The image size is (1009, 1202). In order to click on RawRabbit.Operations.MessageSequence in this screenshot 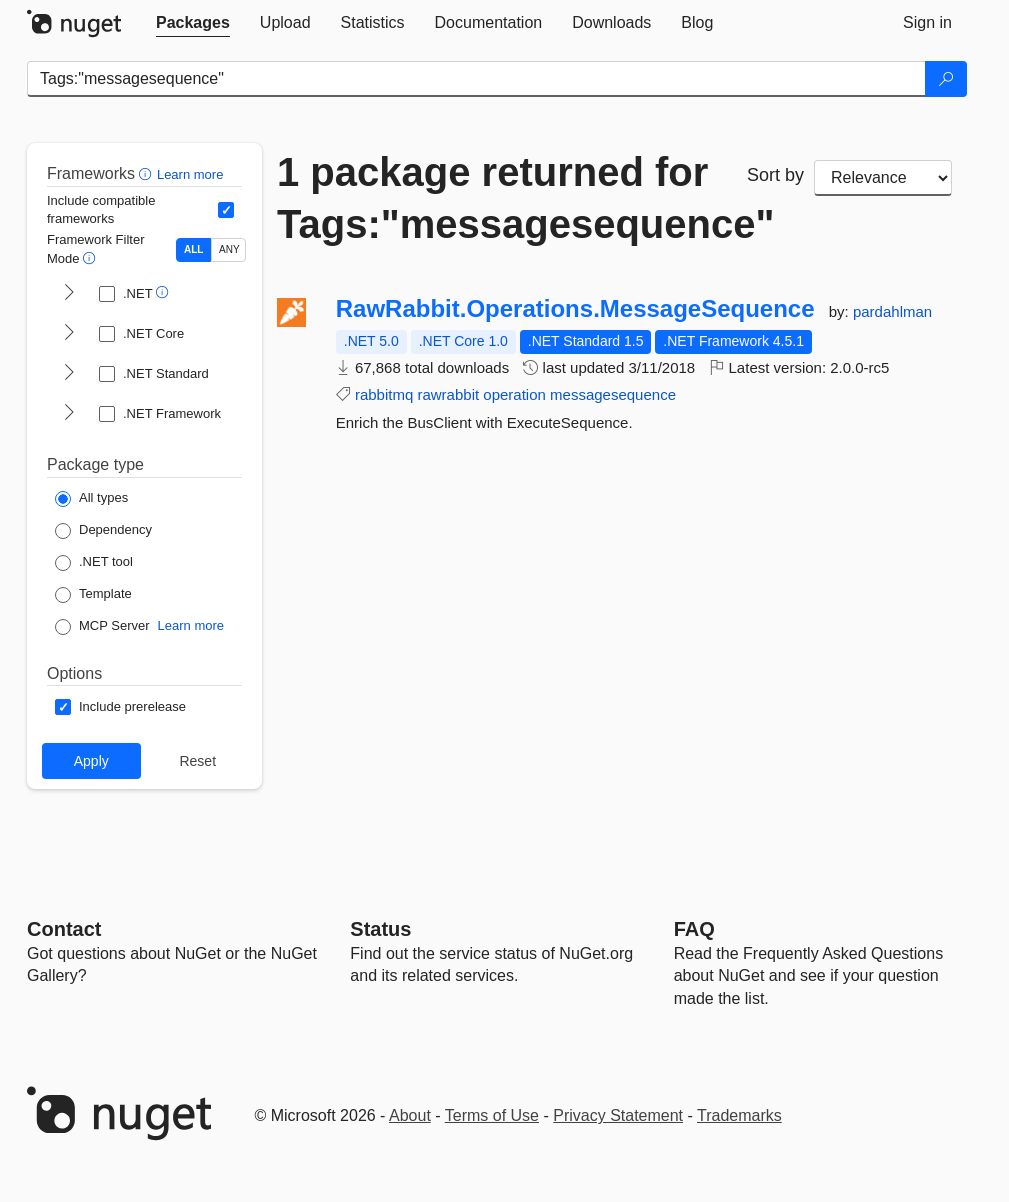, I will do `click(575, 309)`.